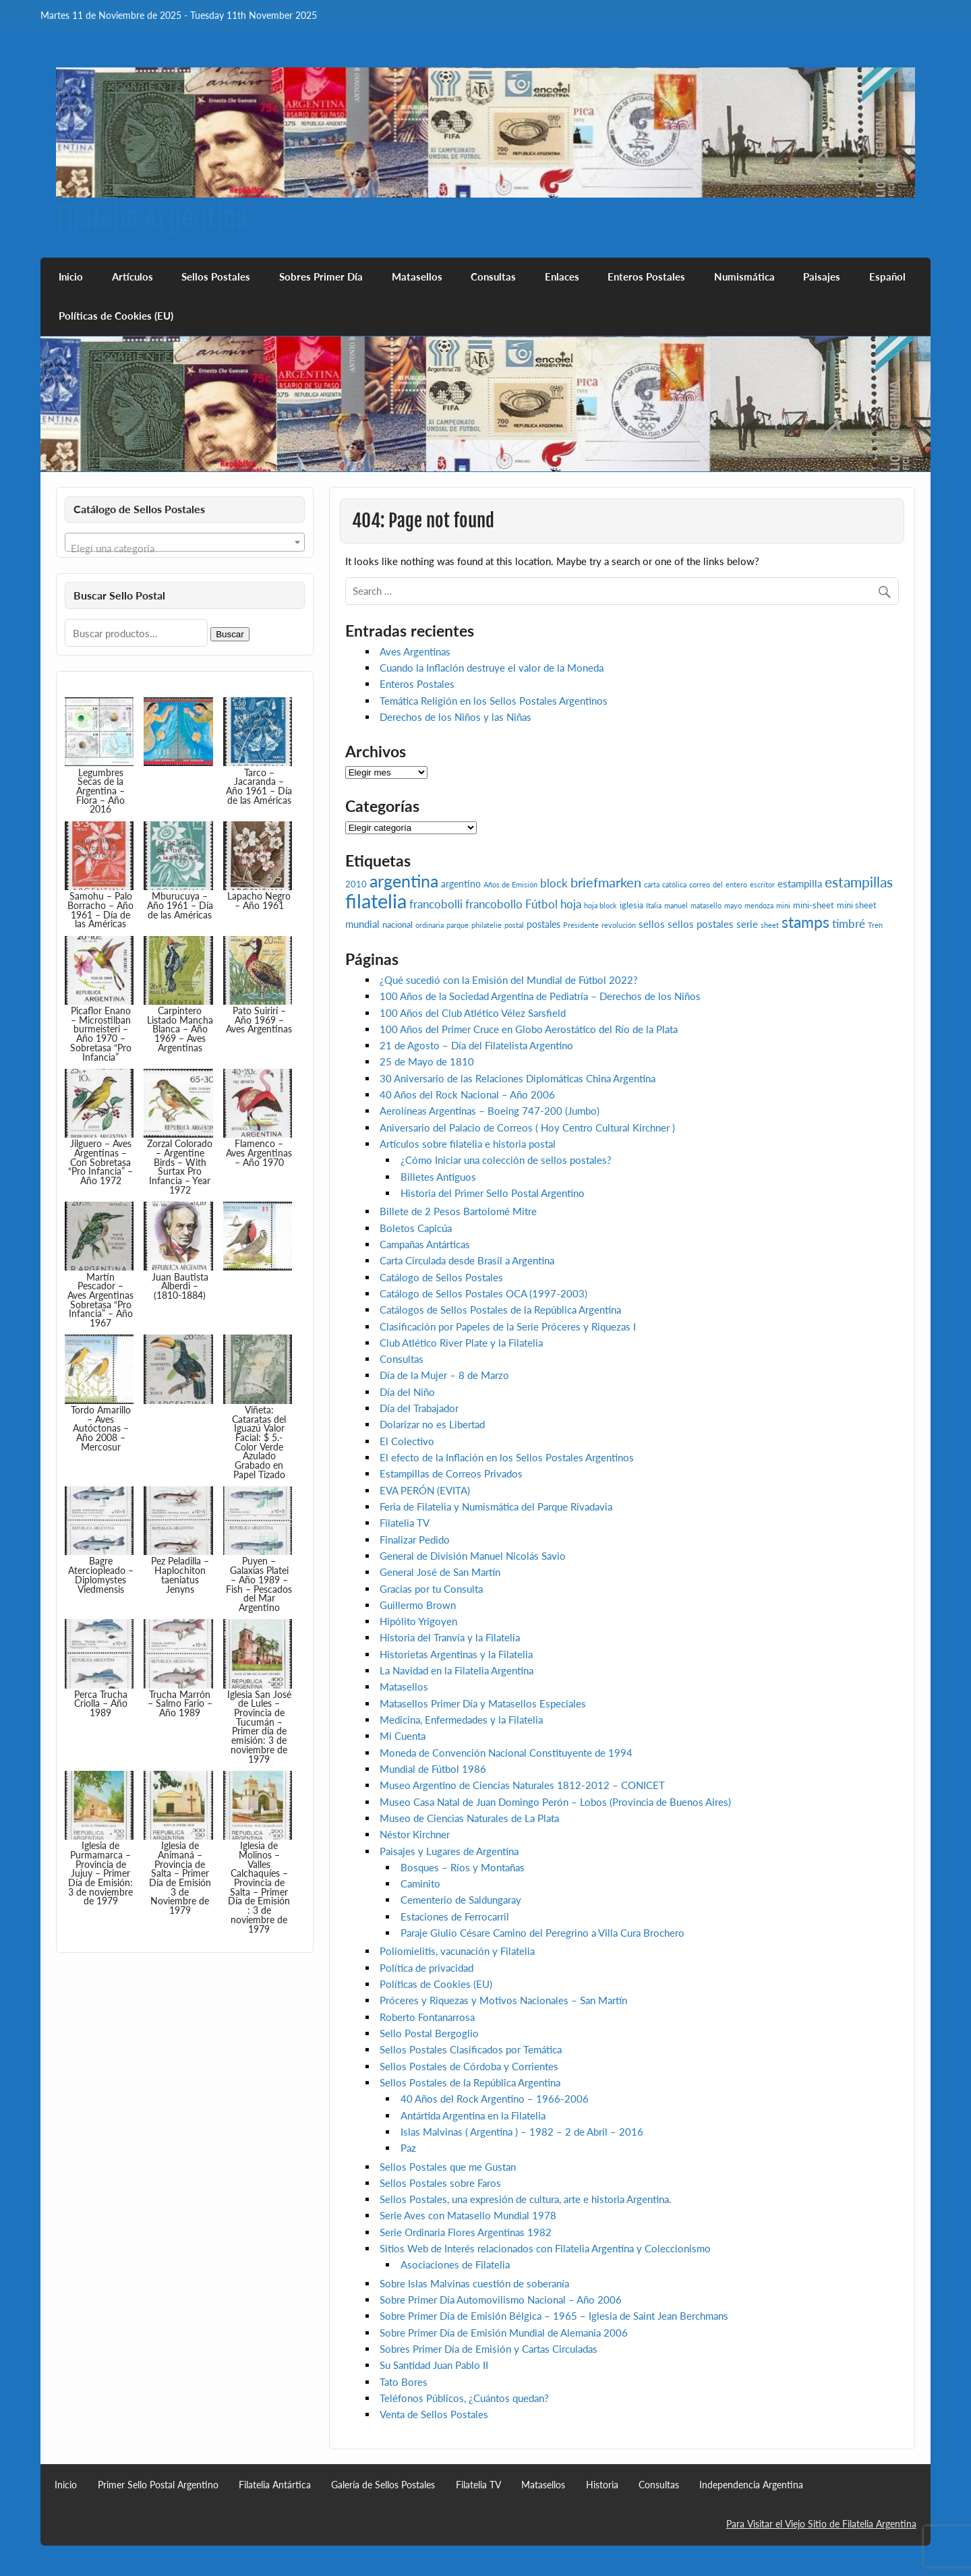 The height and width of the screenshot is (2576, 971). What do you see at coordinates (158, 2485) in the screenshot?
I see `Primer Sello Postal Argentino` at bounding box center [158, 2485].